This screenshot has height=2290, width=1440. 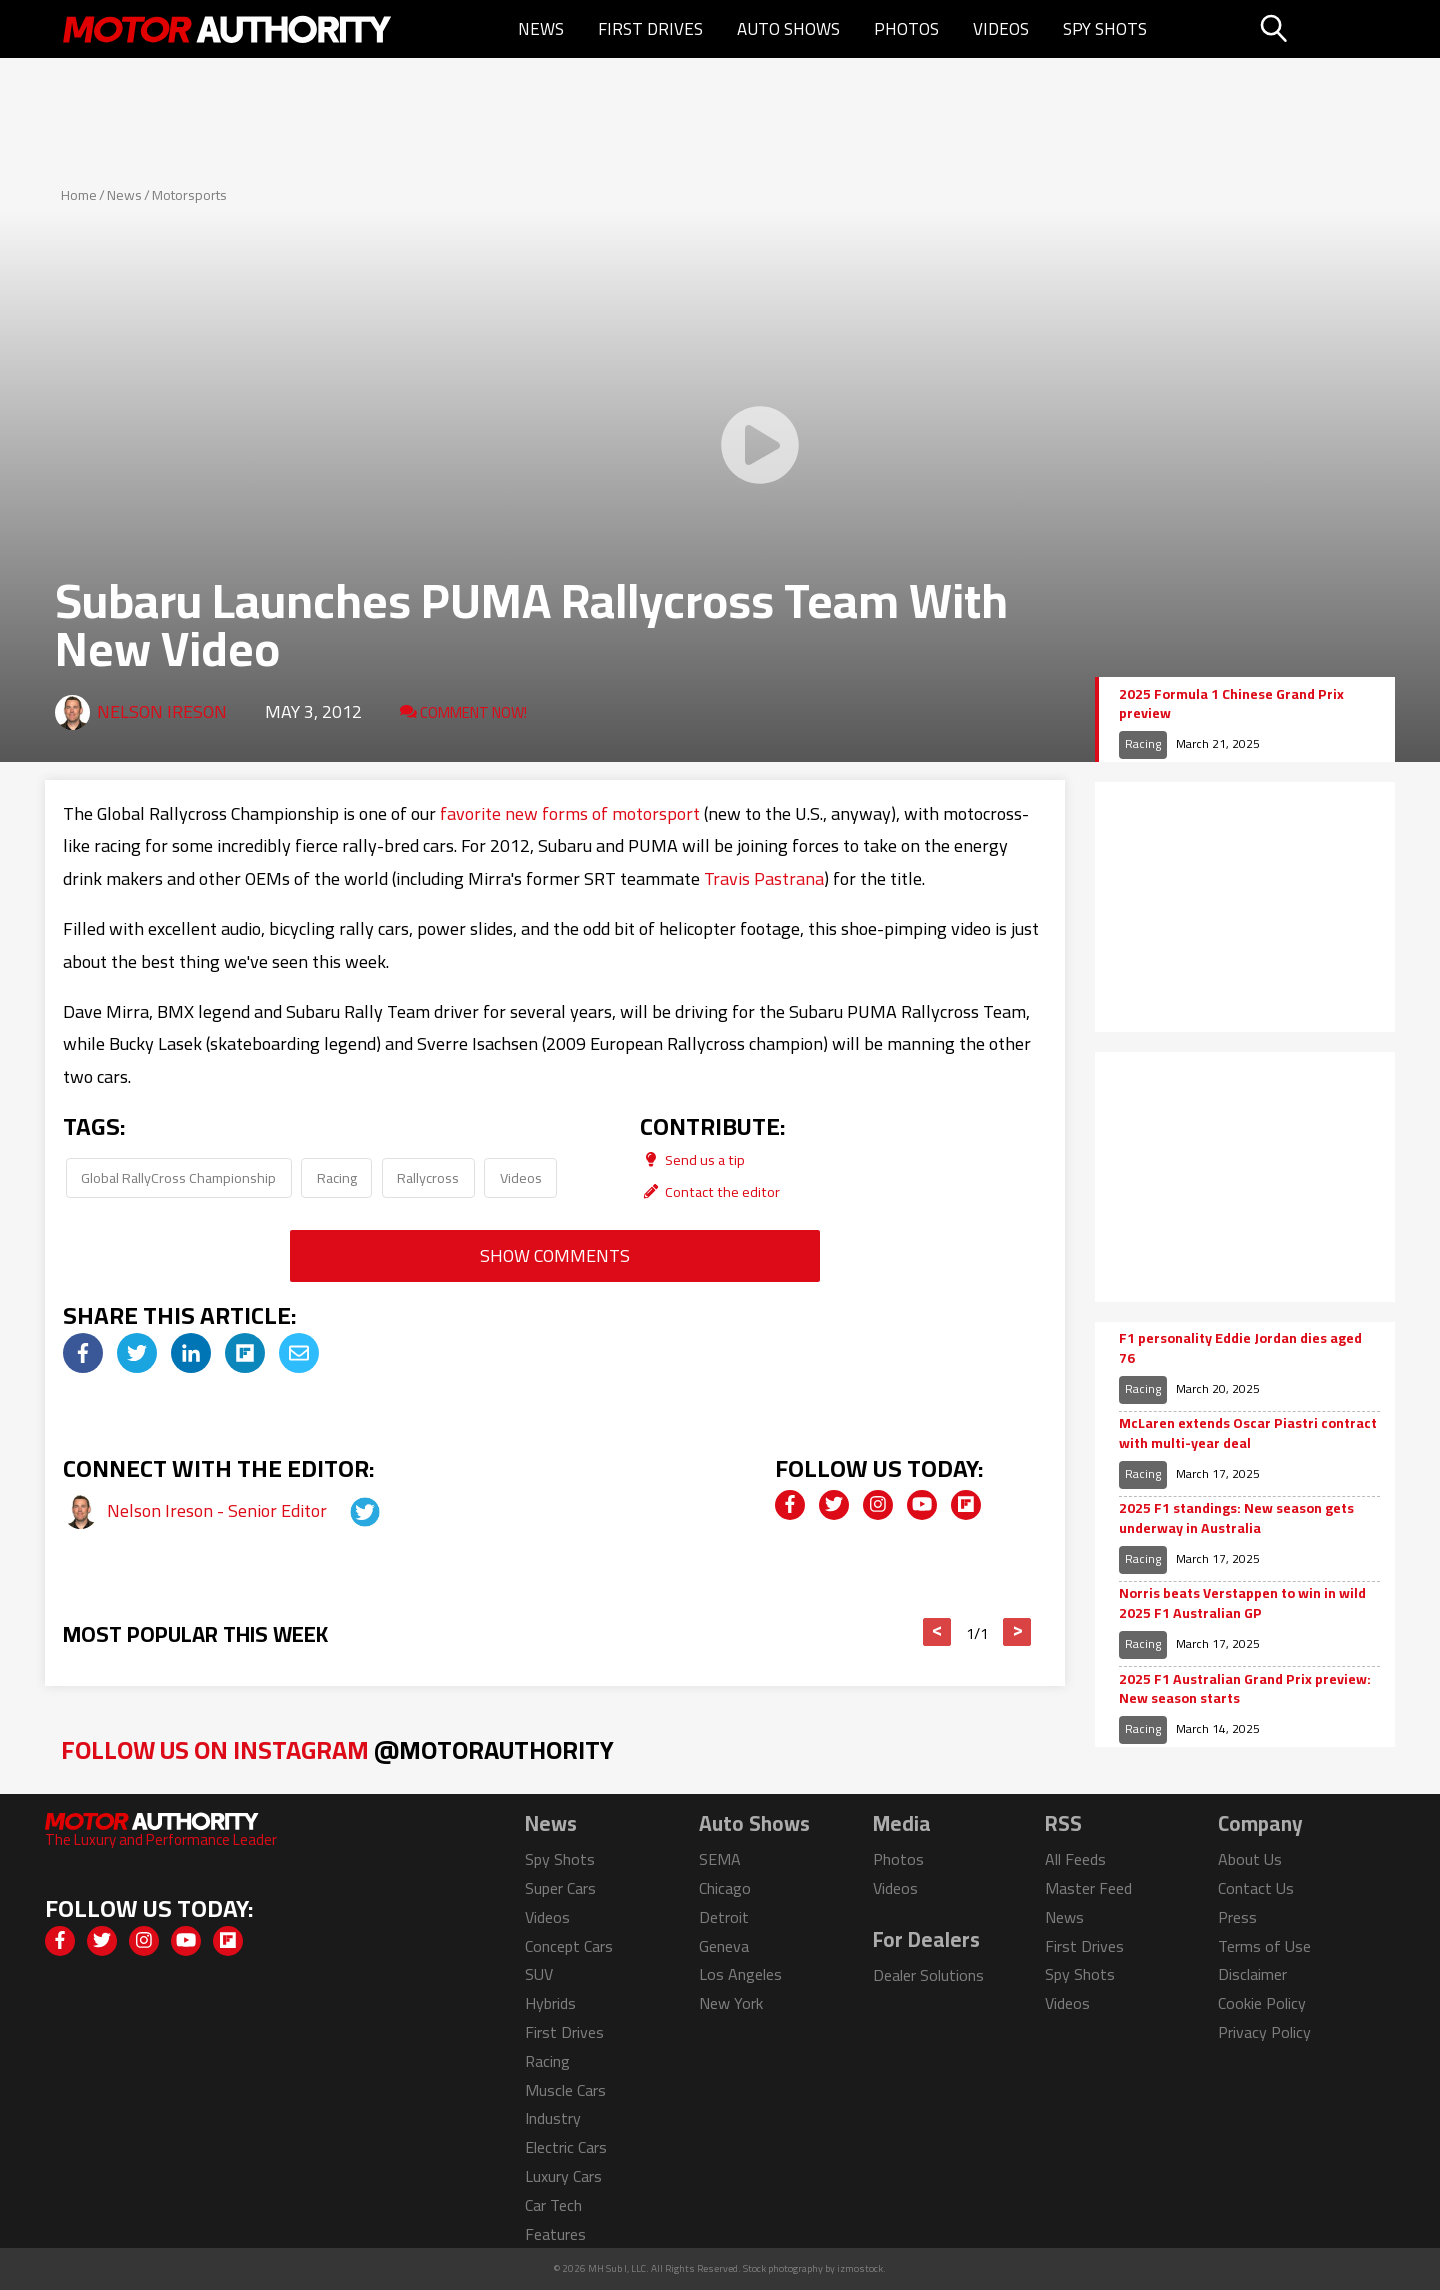 I want to click on Global RallyCross Championship, so click(x=178, y=1177).